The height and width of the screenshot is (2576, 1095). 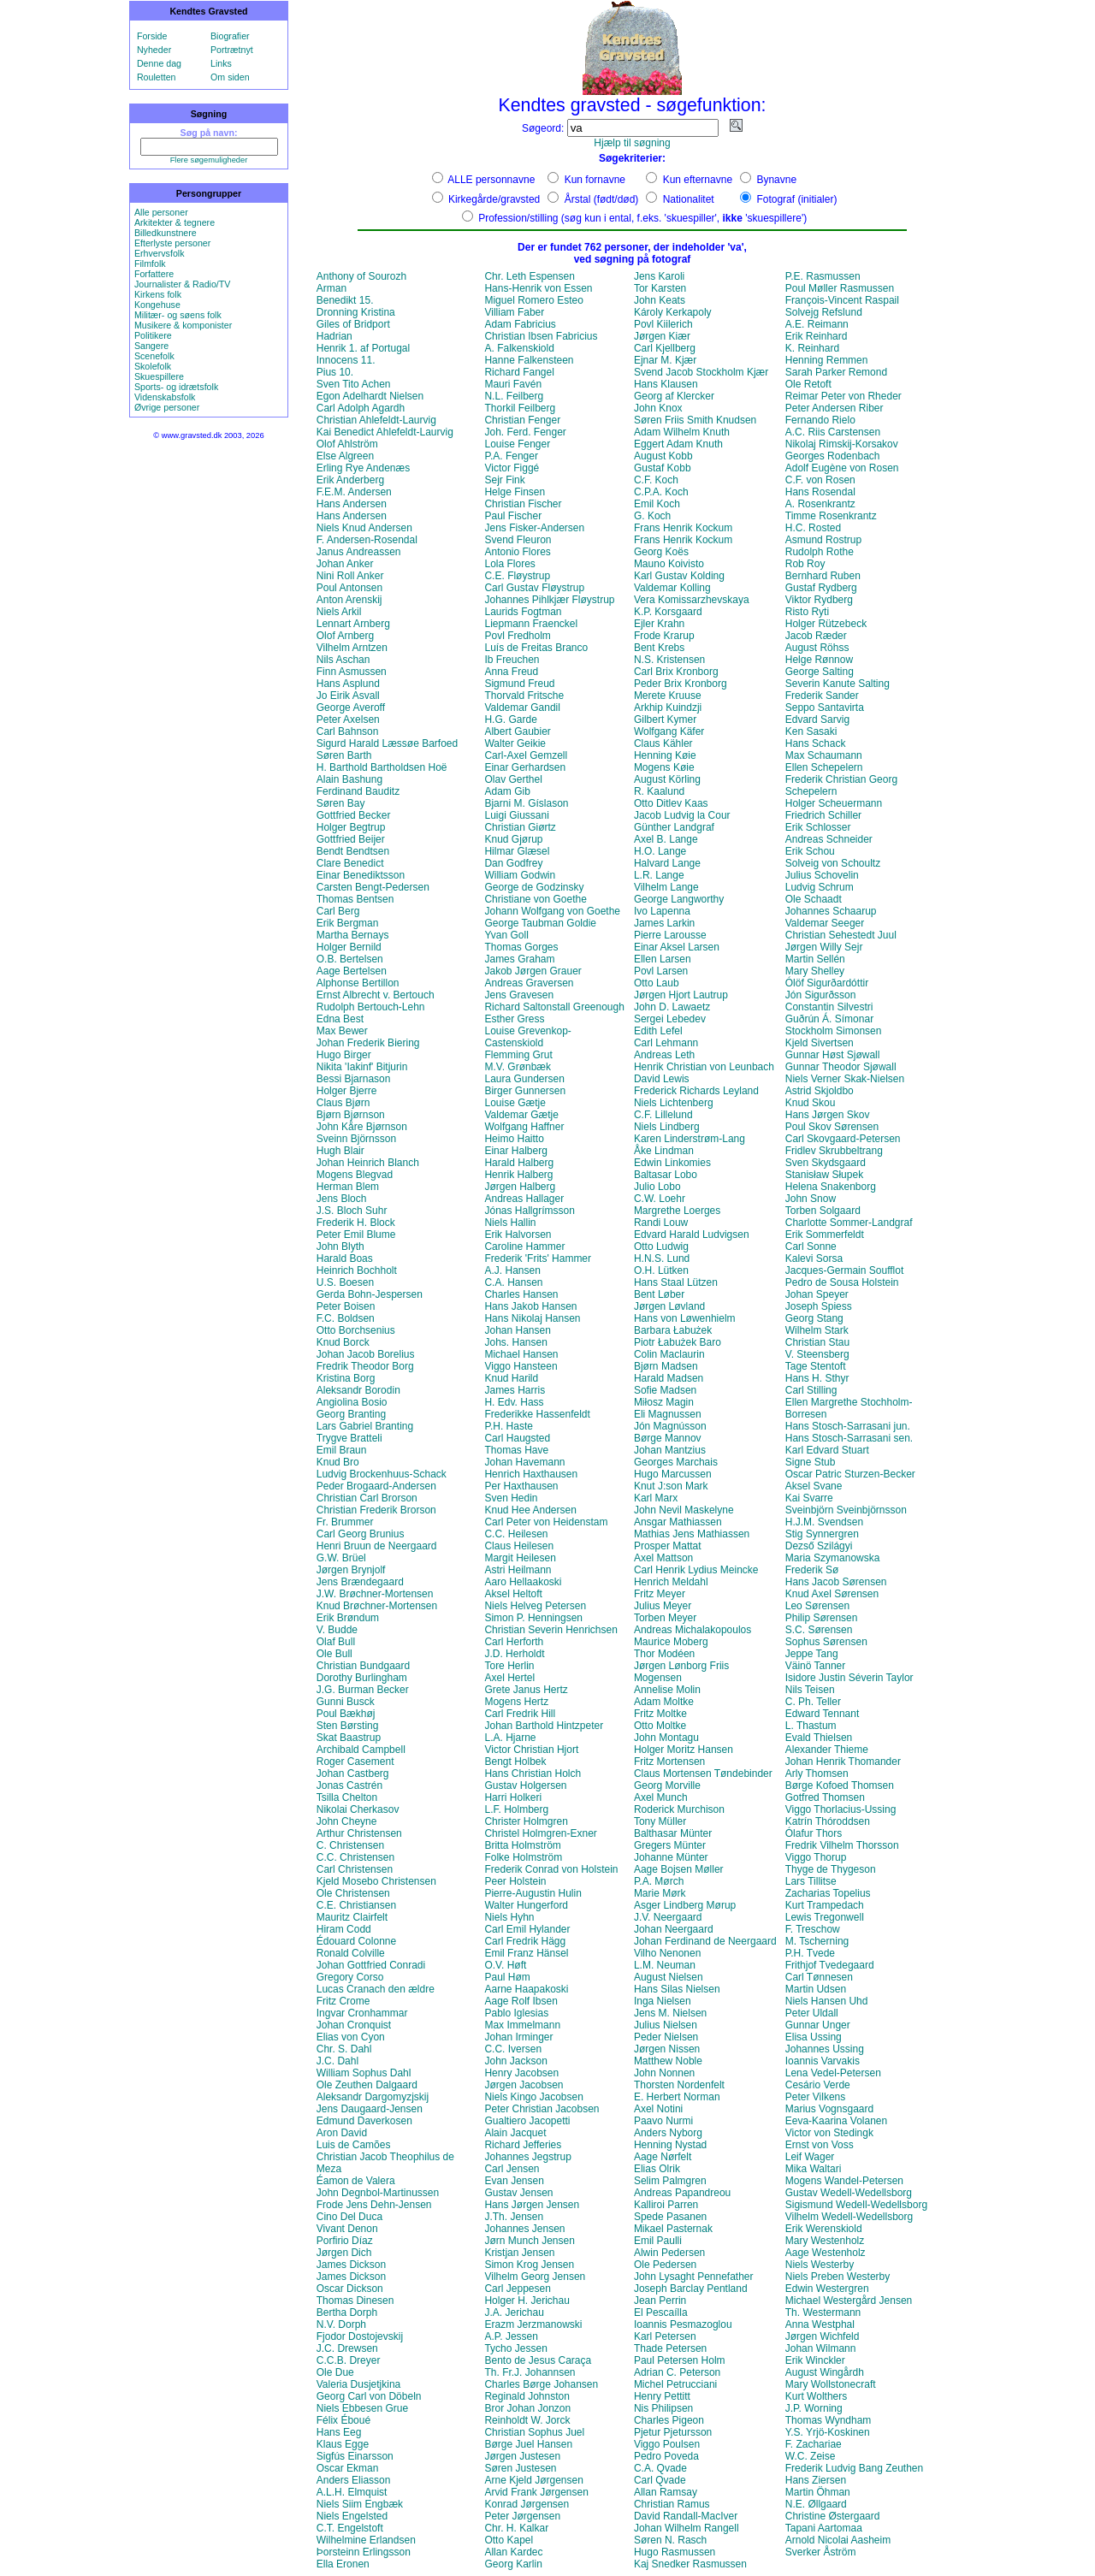 What do you see at coordinates (526, 2504) in the screenshot?
I see `Konrad Jørgensen` at bounding box center [526, 2504].